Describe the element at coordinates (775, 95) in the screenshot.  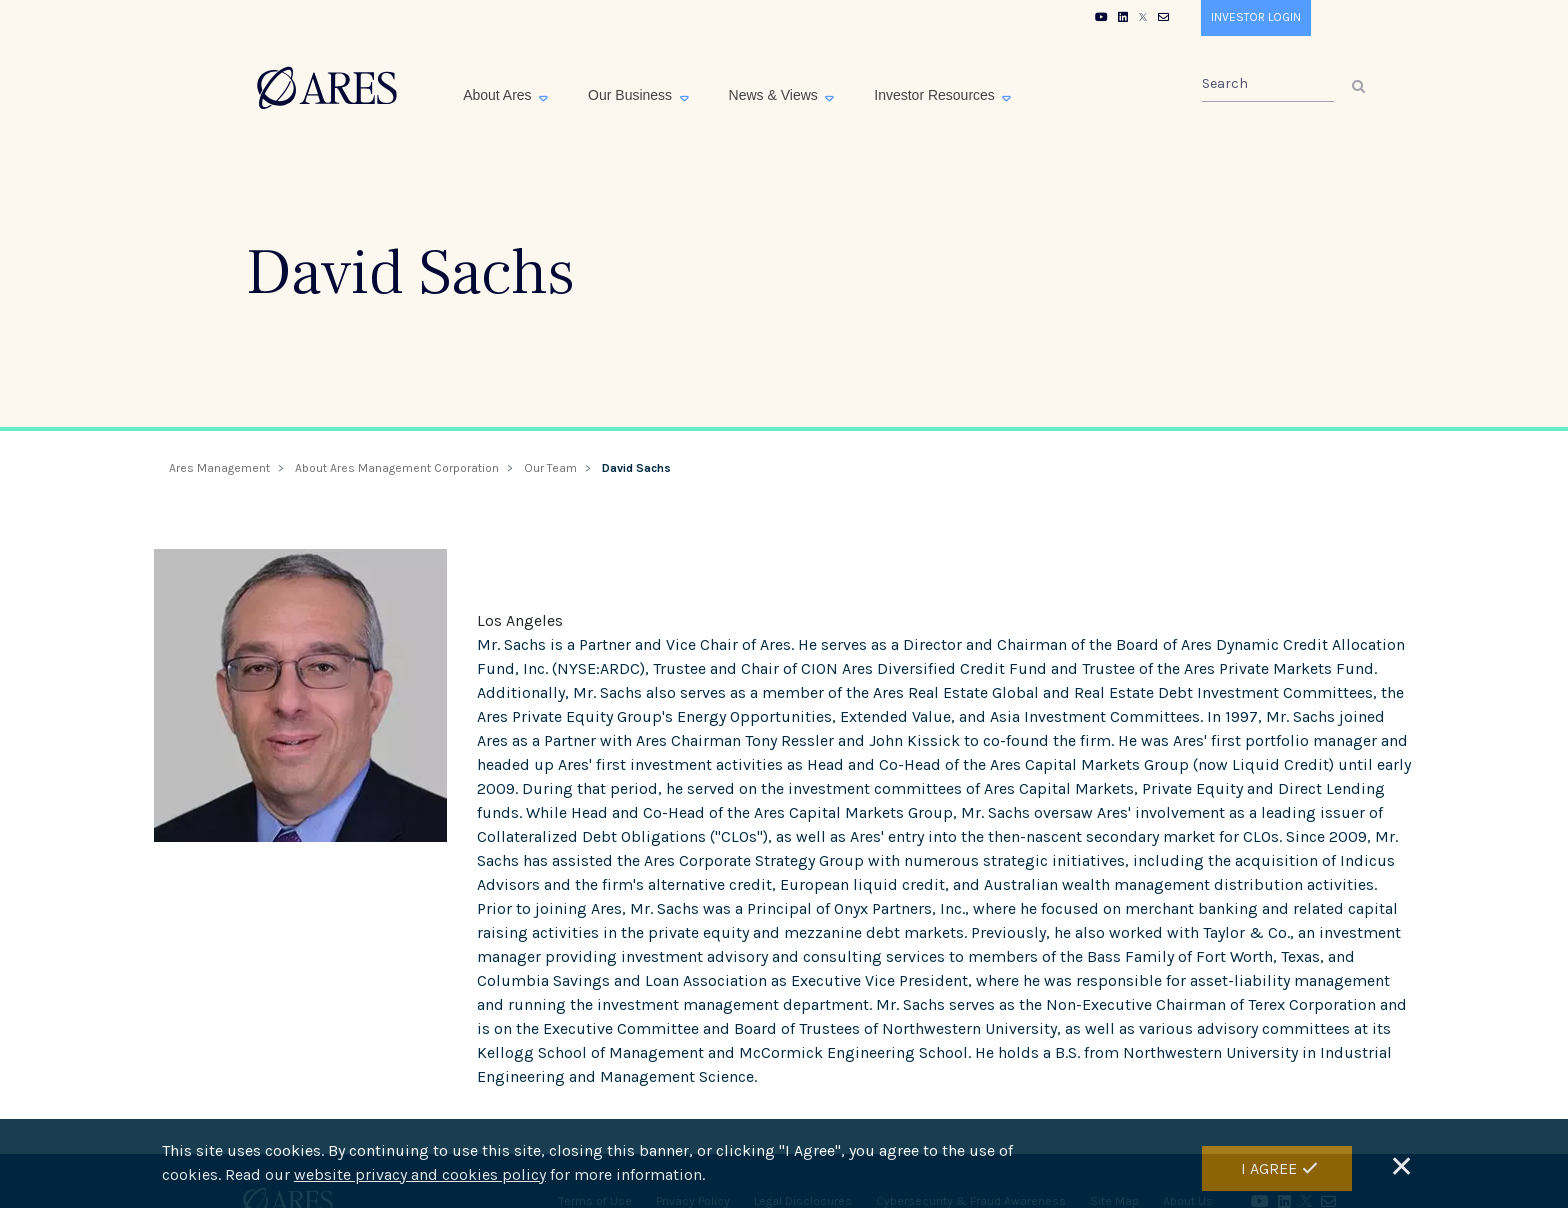
I see `News & Views` at that location.